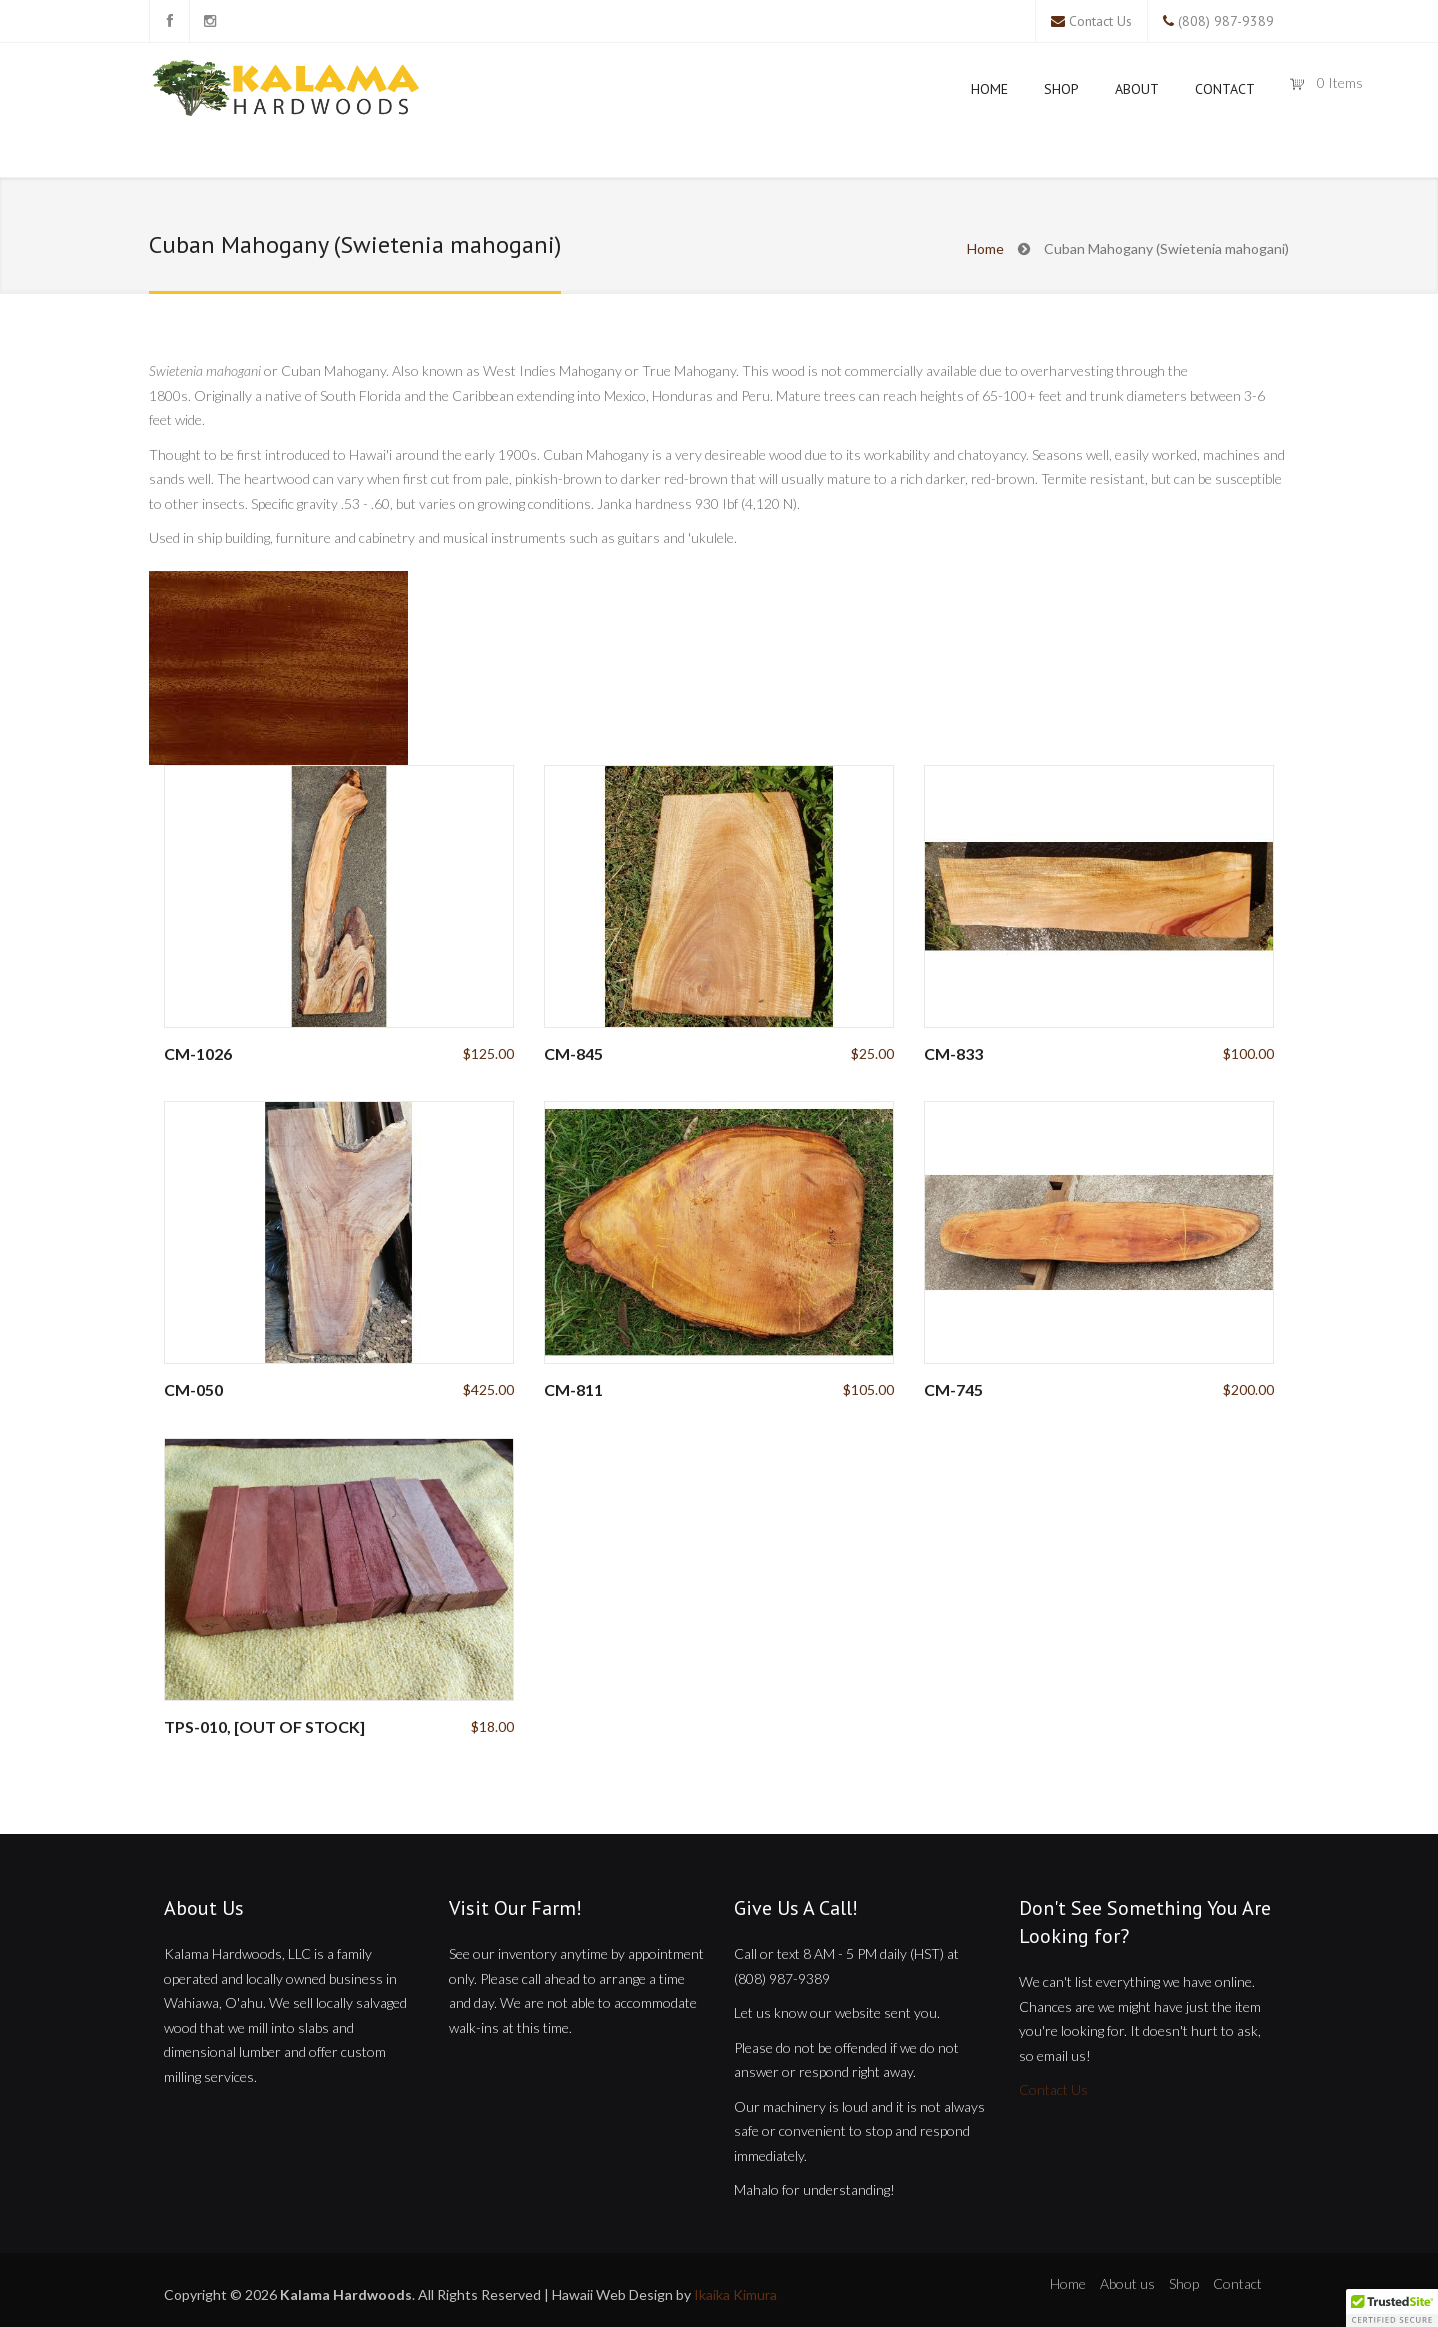  I want to click on Contact, so click(1225, 89).